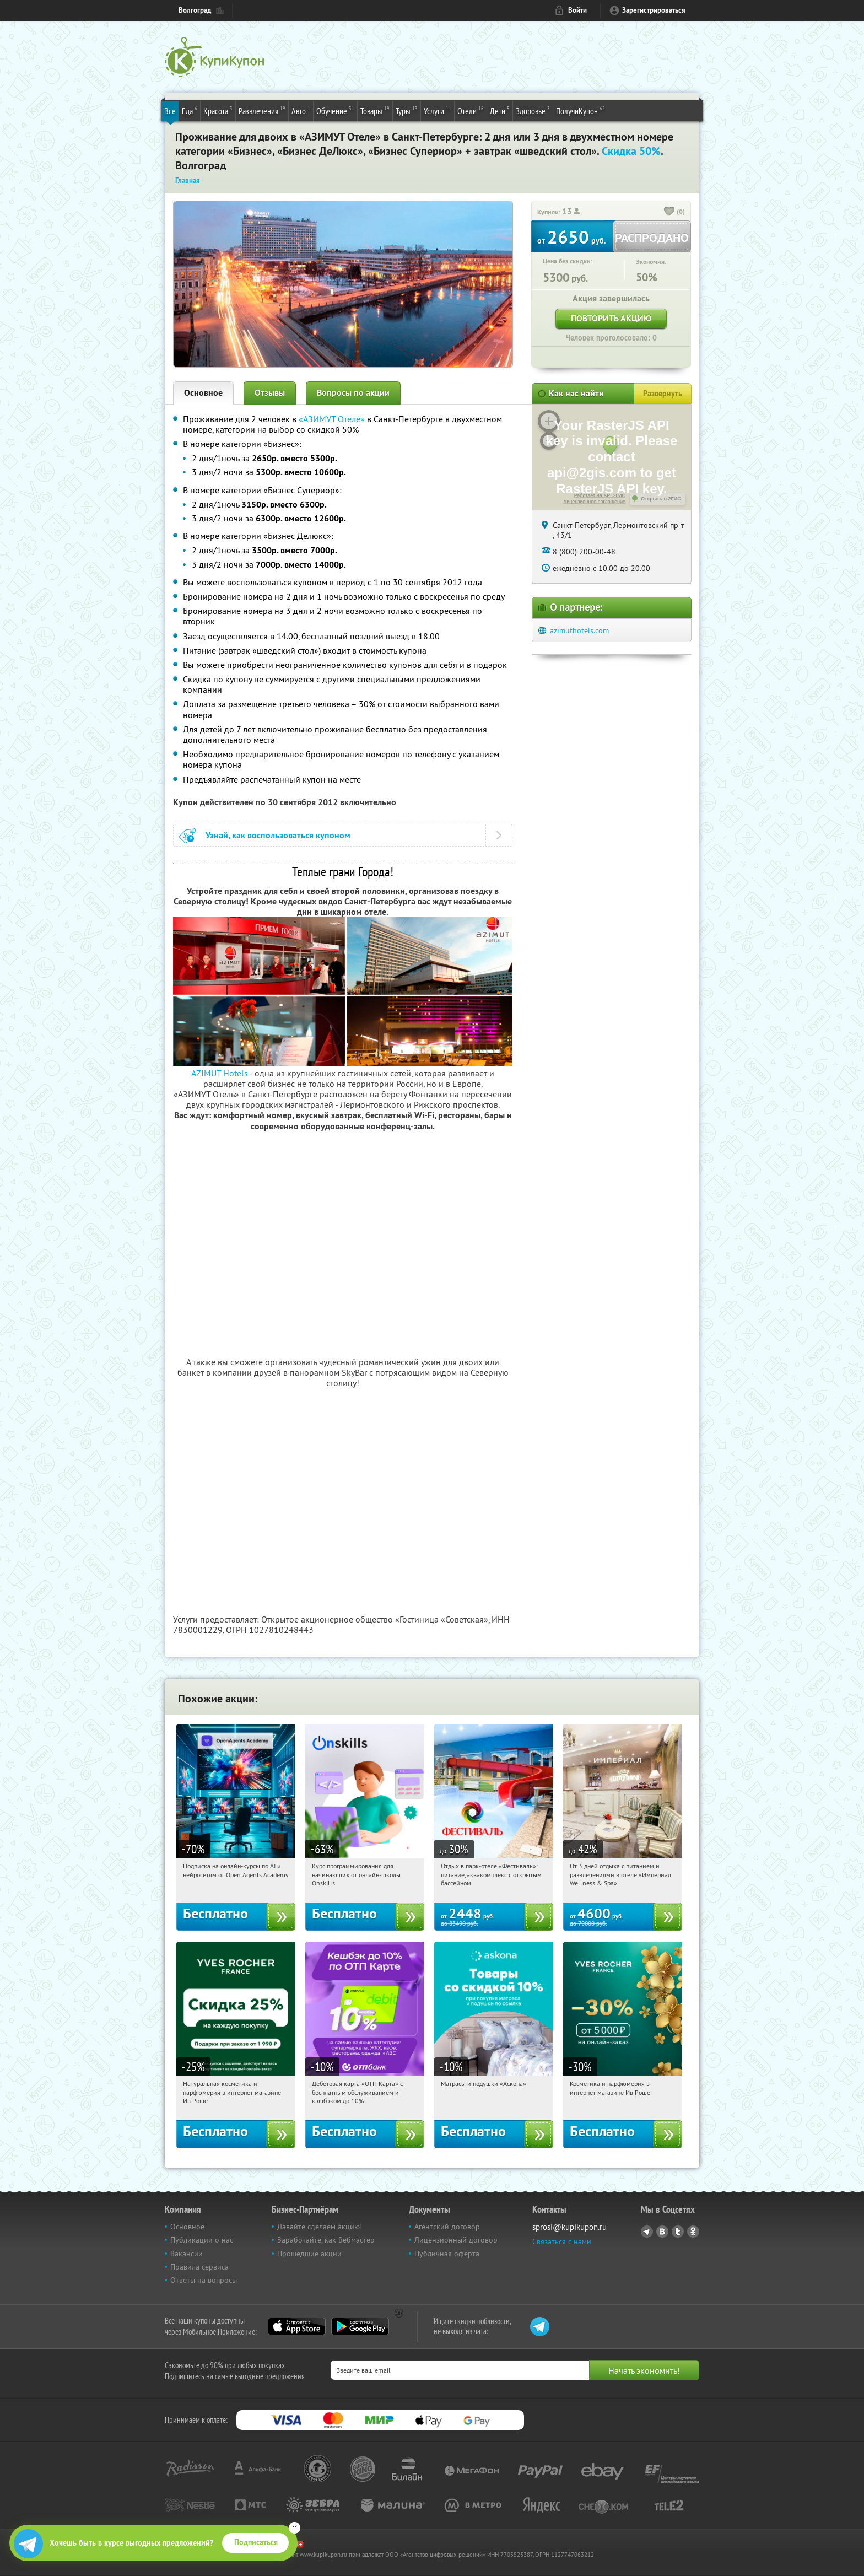 Image resolution: width=864 pixels, height=2576 pixels. What do you see at coordinates (326, 2240) in the screenshot?
I see `Заработайте, как Вебмастер` at bounding box center [326, 2240].